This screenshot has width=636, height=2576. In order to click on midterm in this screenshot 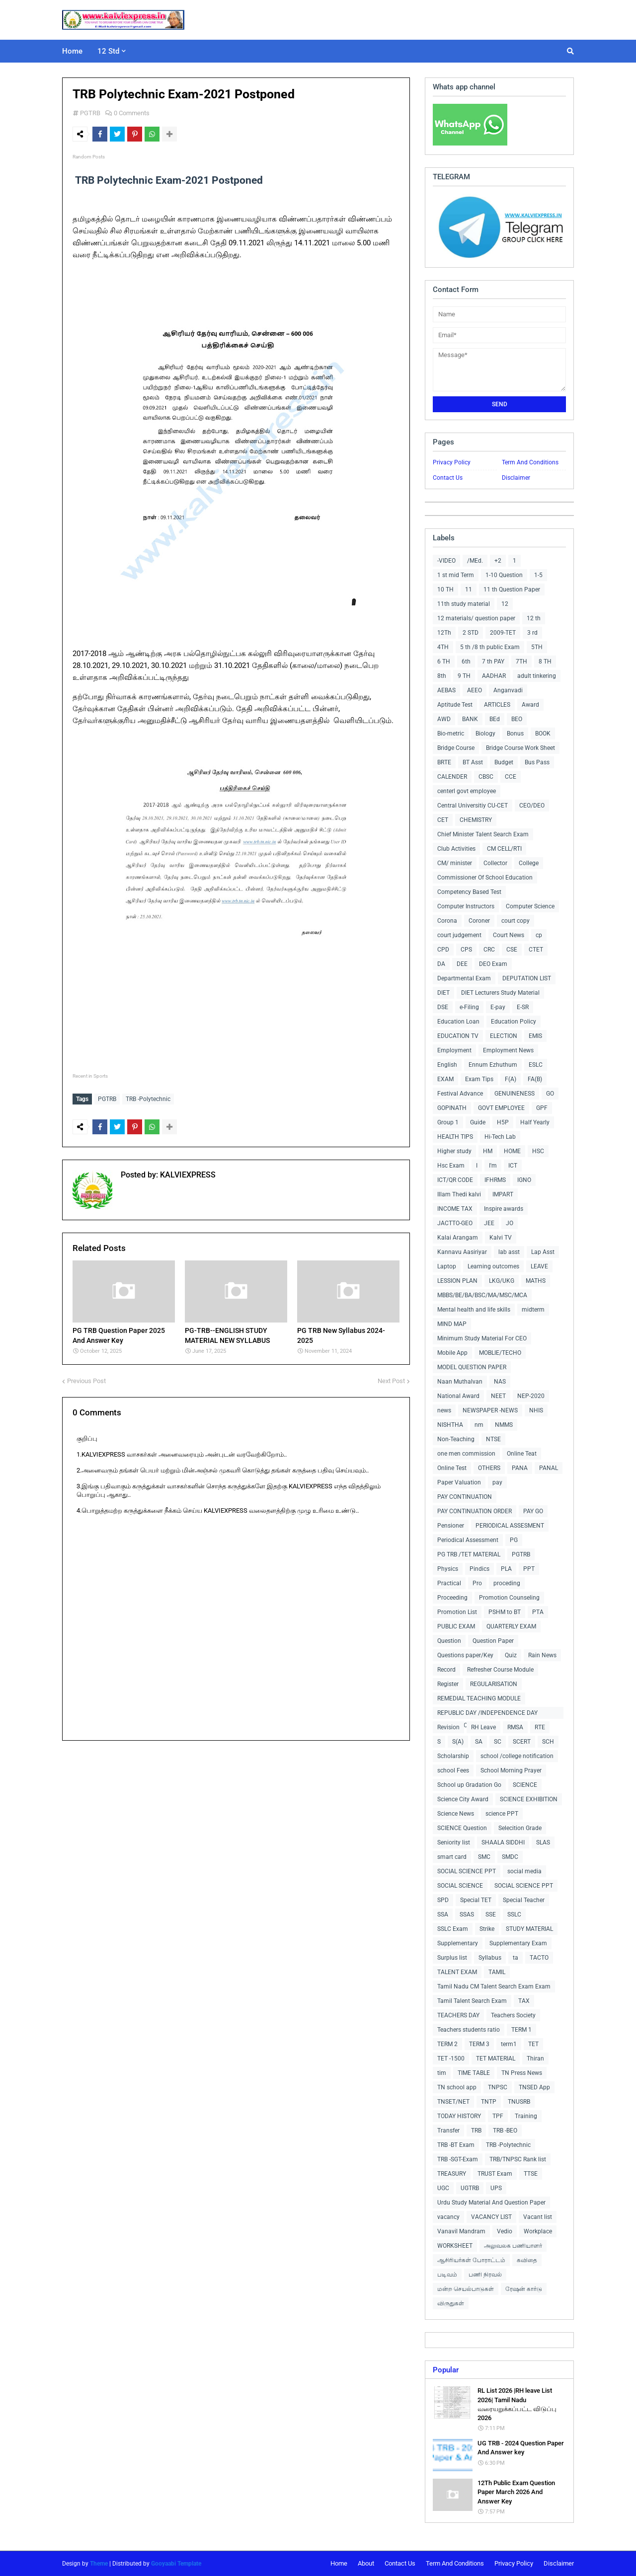, I will do `click(533, 1309)`.